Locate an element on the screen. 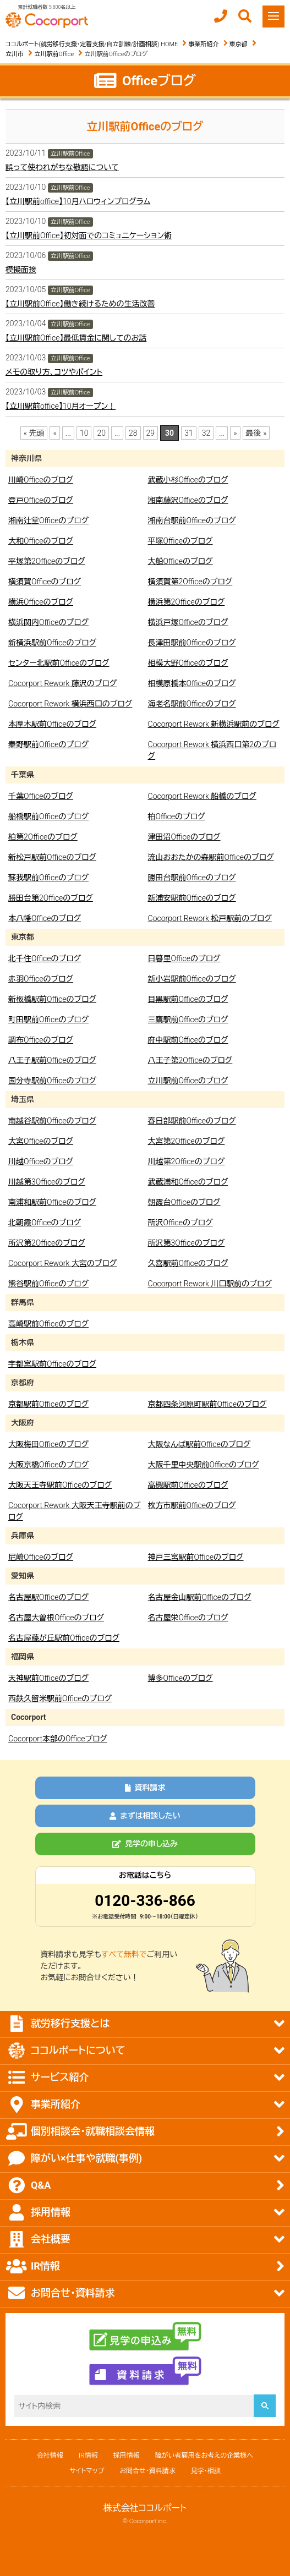 The width and height of the screenshot is (290, 2576). 平塚第2Officeのブログ is located at coordinates (46, 561).